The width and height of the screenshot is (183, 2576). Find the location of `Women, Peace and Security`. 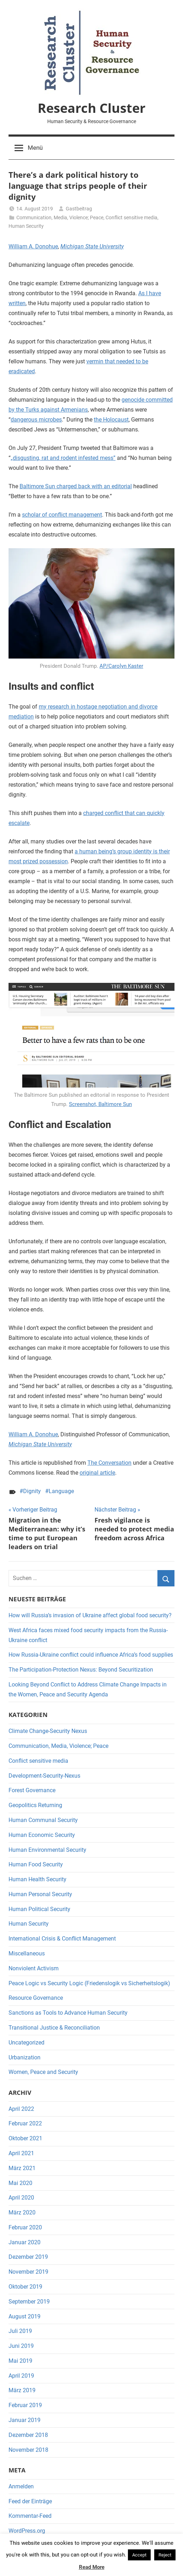

Women, Peace and Security is located at coordinates (43, 2072).